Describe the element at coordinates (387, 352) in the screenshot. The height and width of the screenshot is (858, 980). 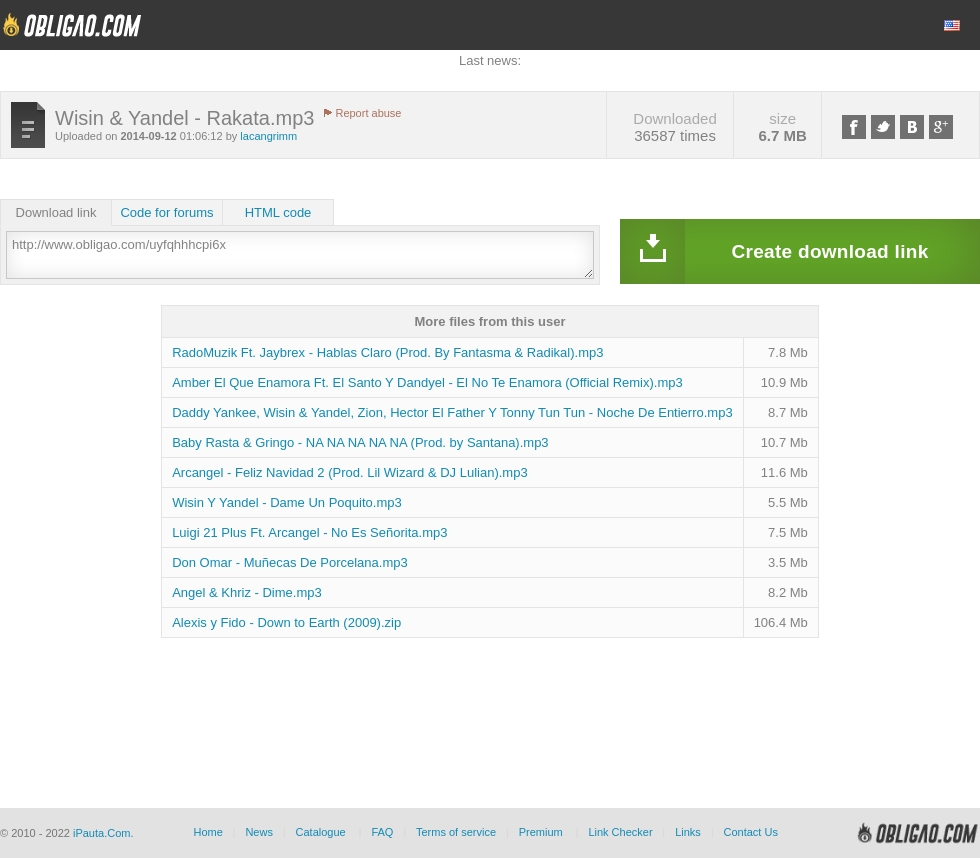
I see `RadoMuzik Ft. Jaybrex - Hablas Claro (Prod. By Fantasma & Radikal).mp3` at that location.